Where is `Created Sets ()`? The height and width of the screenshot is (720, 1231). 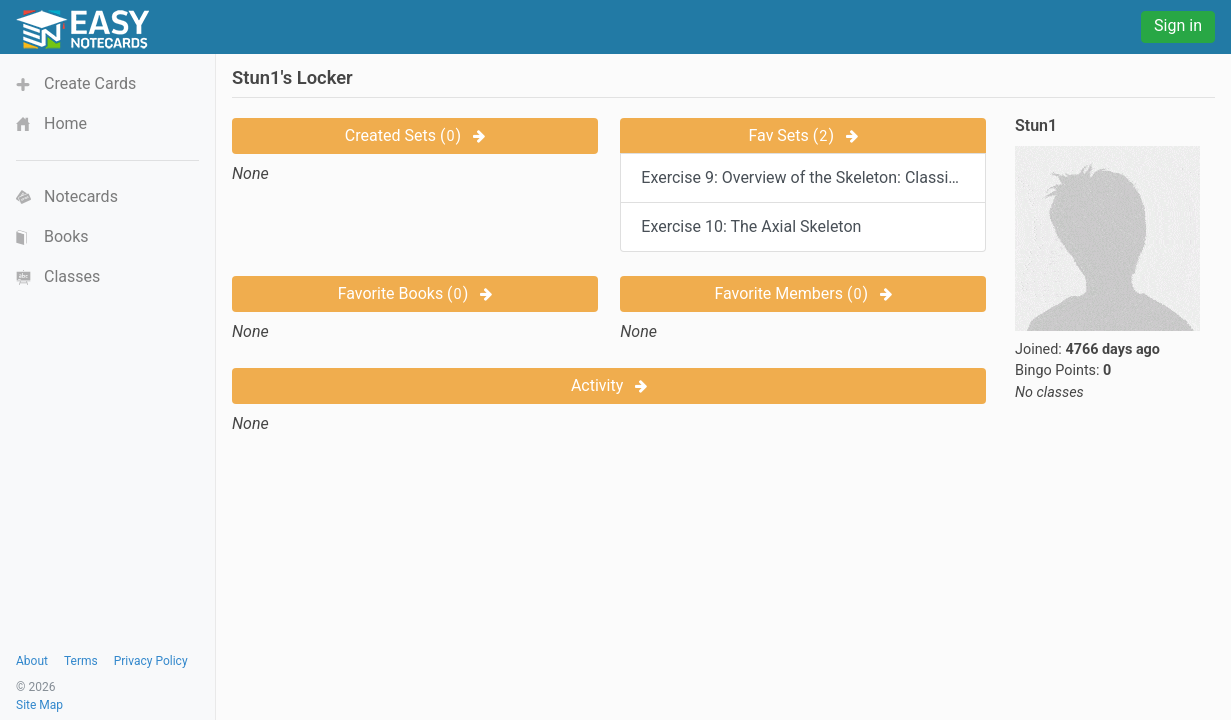 Created Sets () is located at coordinates (415, 135).